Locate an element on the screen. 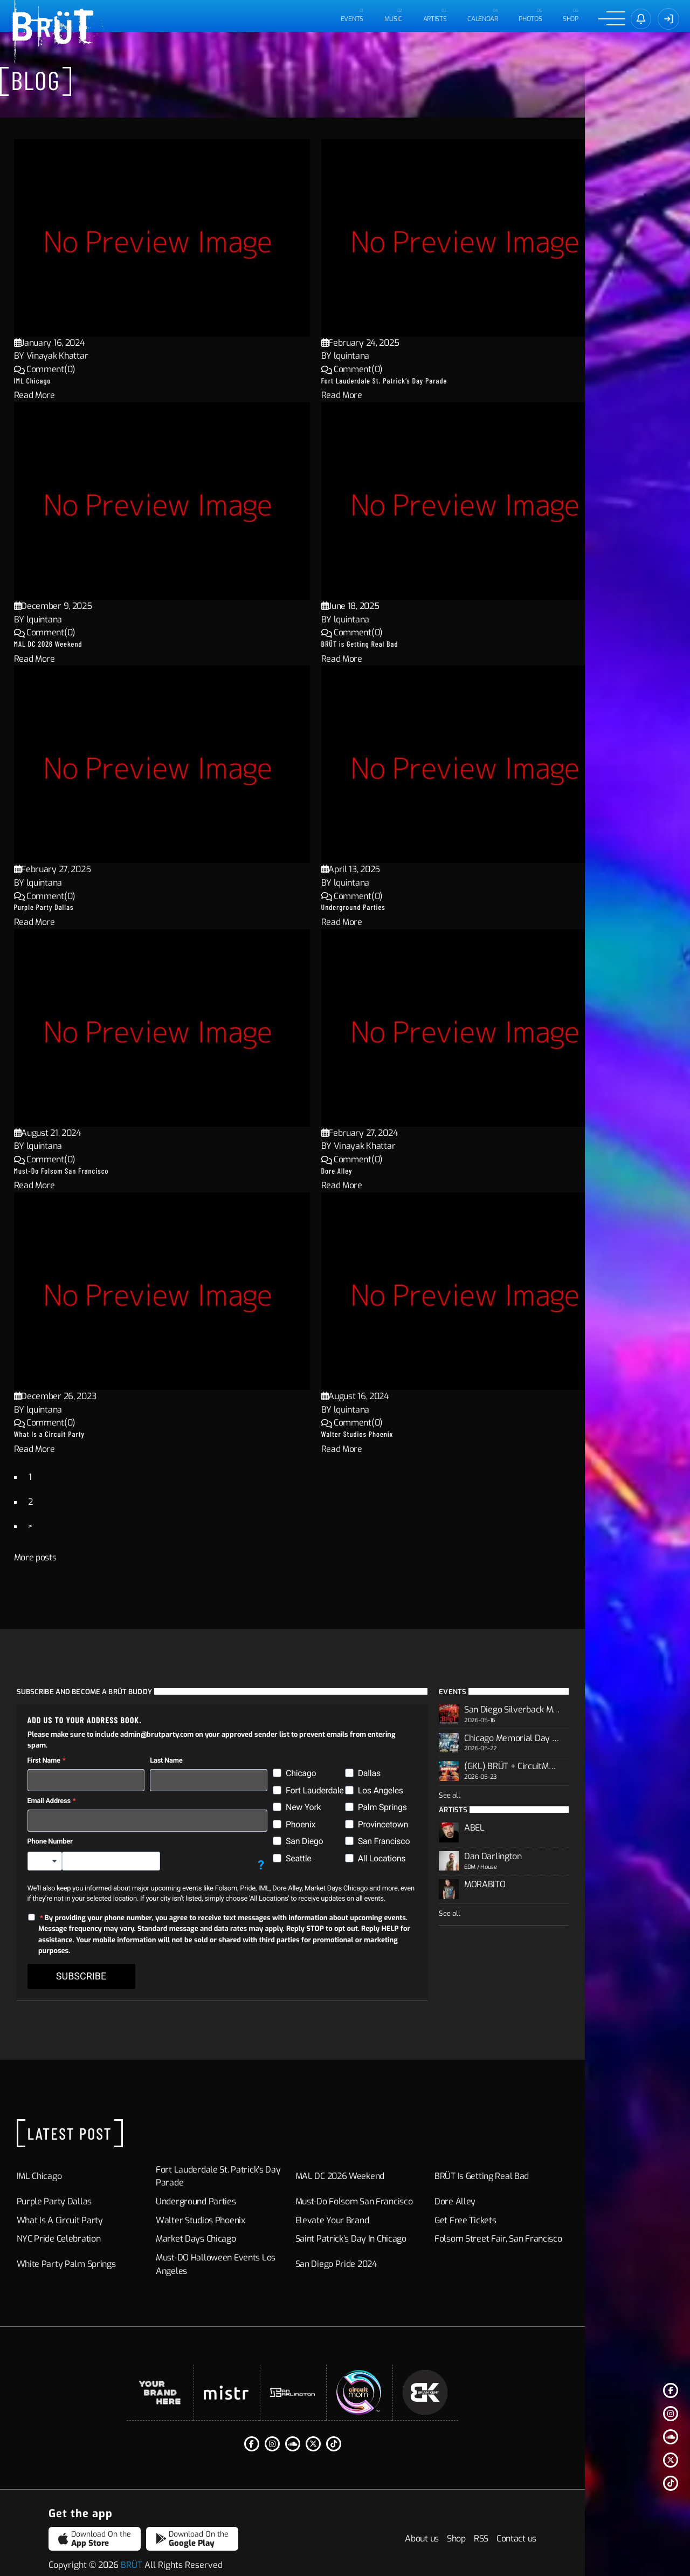  First Name is located at coordinates (70, 1750).